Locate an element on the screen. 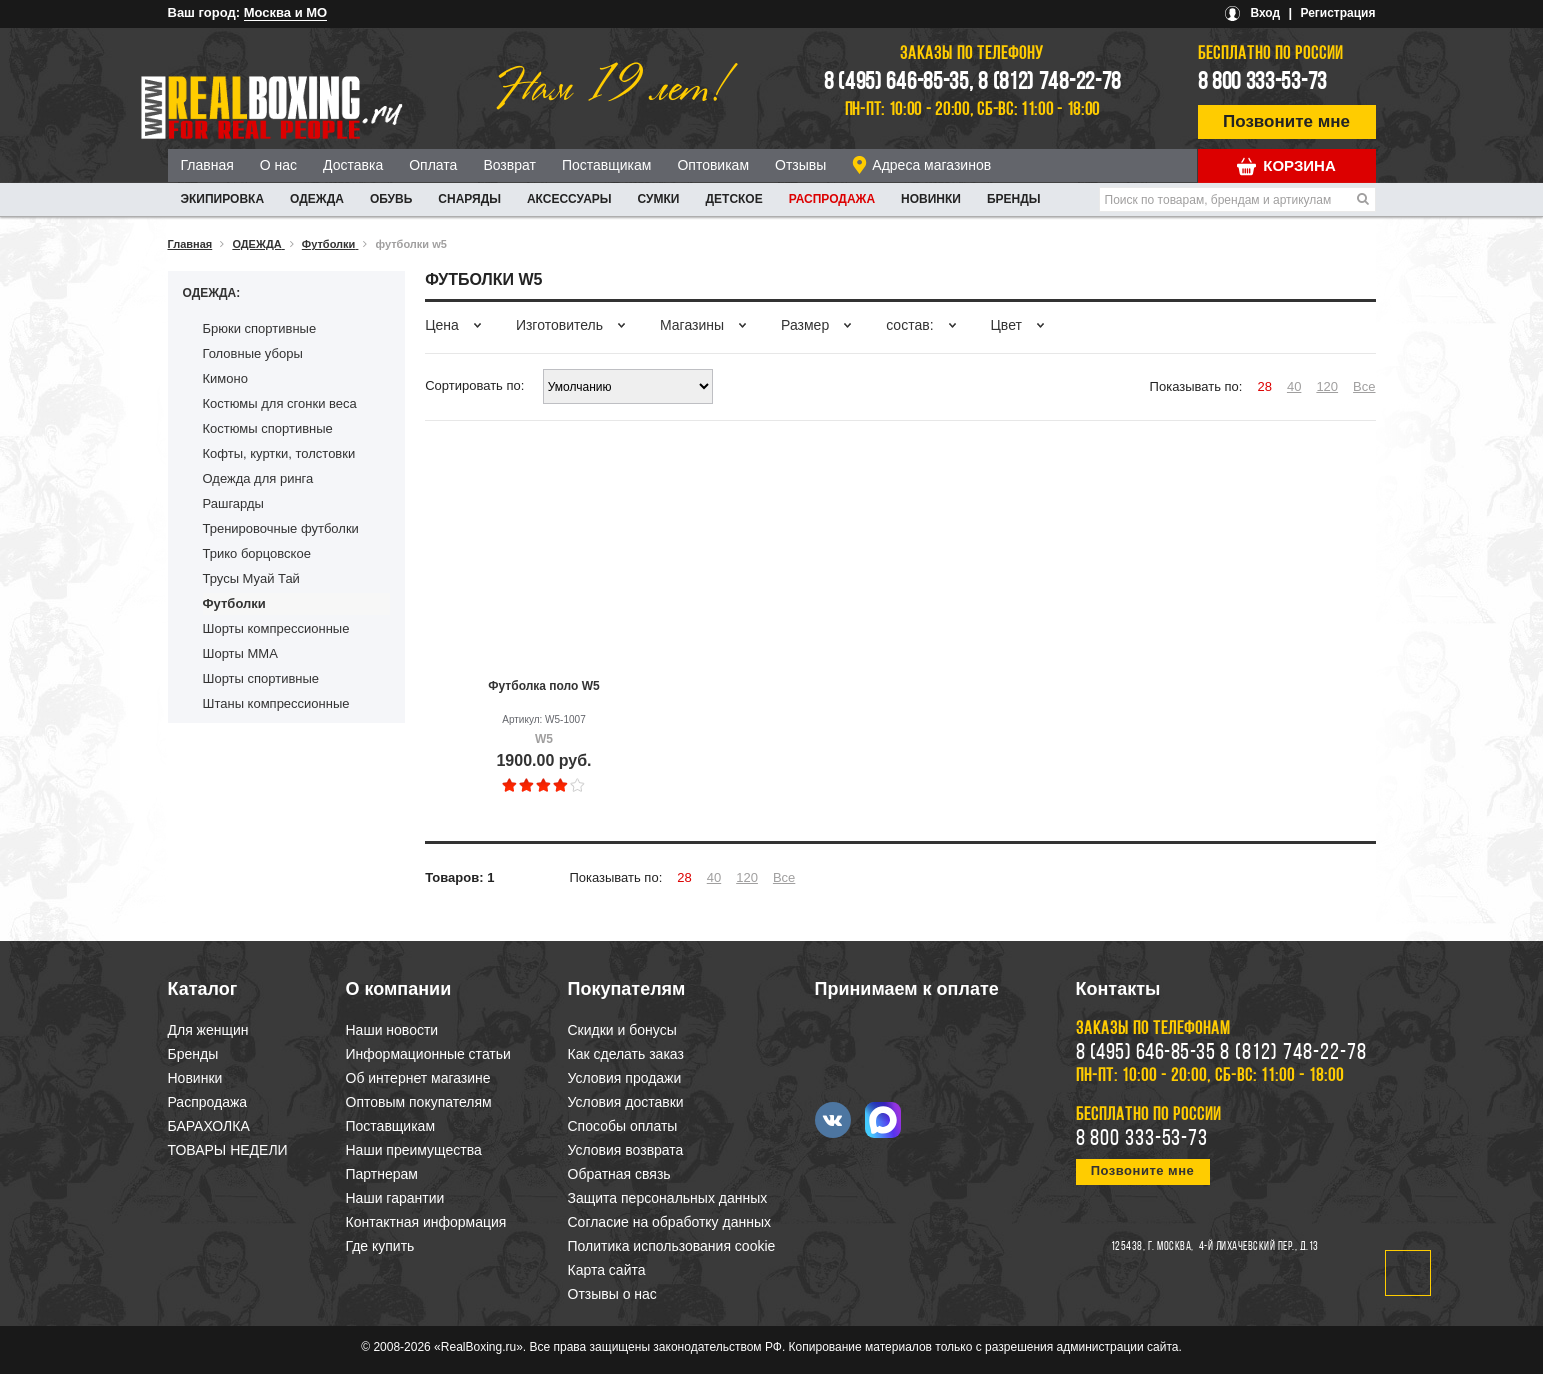 The height and width of the screenshot is (1374, 1543). Как сделать заказ is located at coordinates (626, 1054).